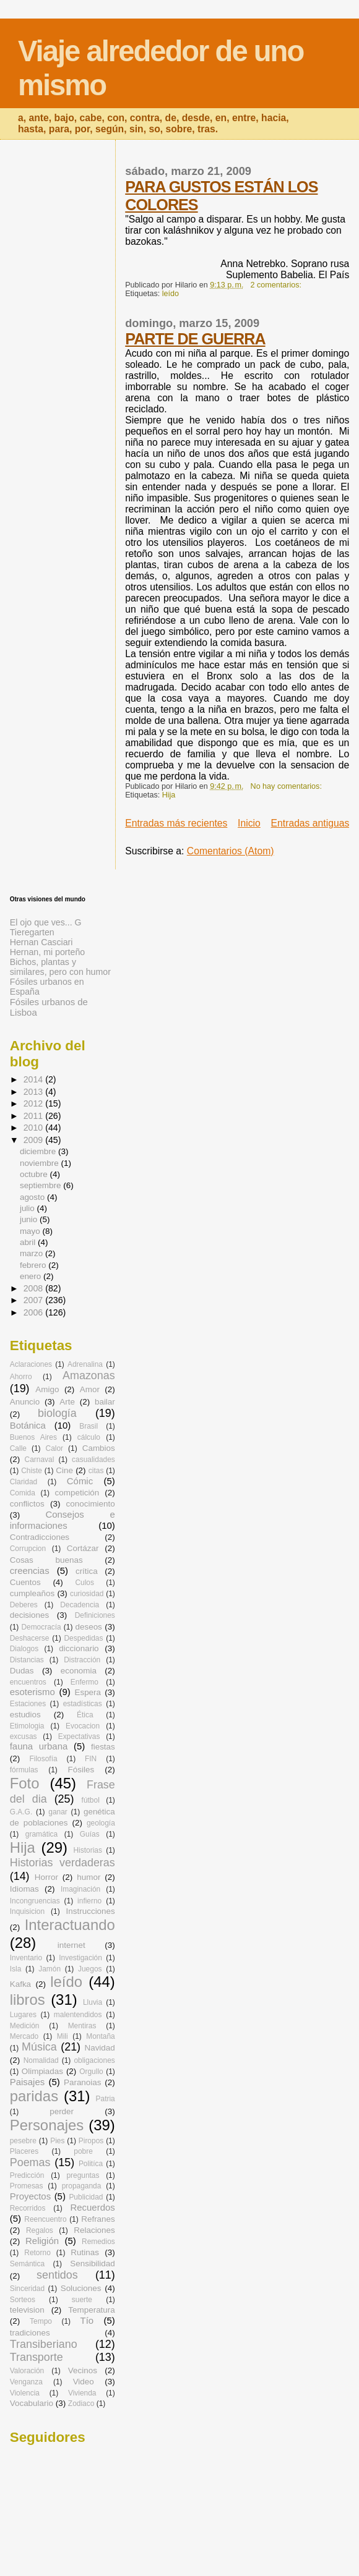 This screenshot has width=359, height=2576. What do you see at coordinates (22, 1493) in the screenshot?
I see `Comida` at bounding box center [22, 1493].